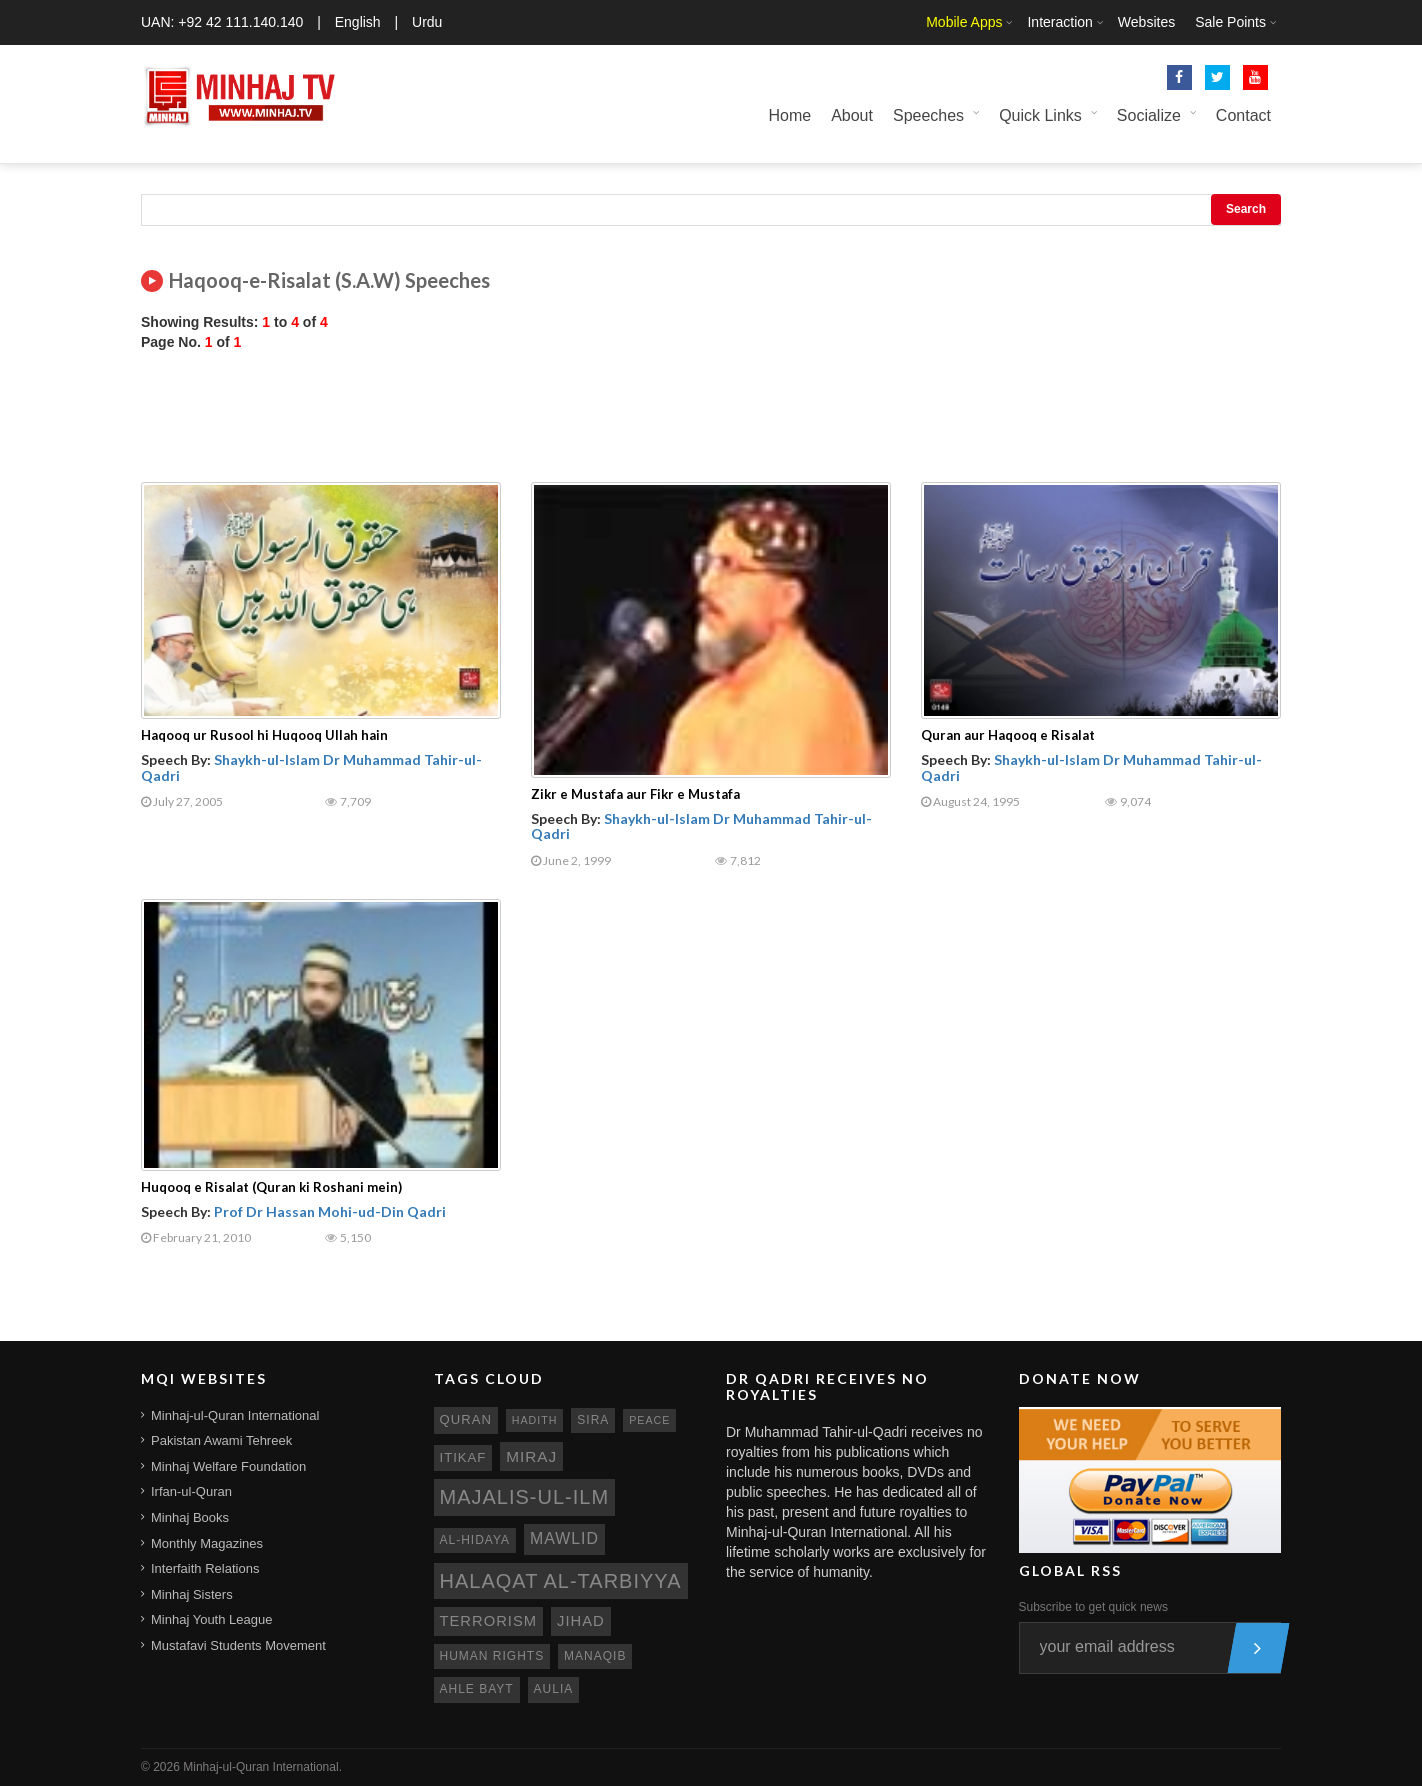 This screenshot has width=1422, height=1786. What do you see at coordinates (205, 1568) in the screenshot?
I see `Interfaith Relations` at bounding box center [205, 1568].